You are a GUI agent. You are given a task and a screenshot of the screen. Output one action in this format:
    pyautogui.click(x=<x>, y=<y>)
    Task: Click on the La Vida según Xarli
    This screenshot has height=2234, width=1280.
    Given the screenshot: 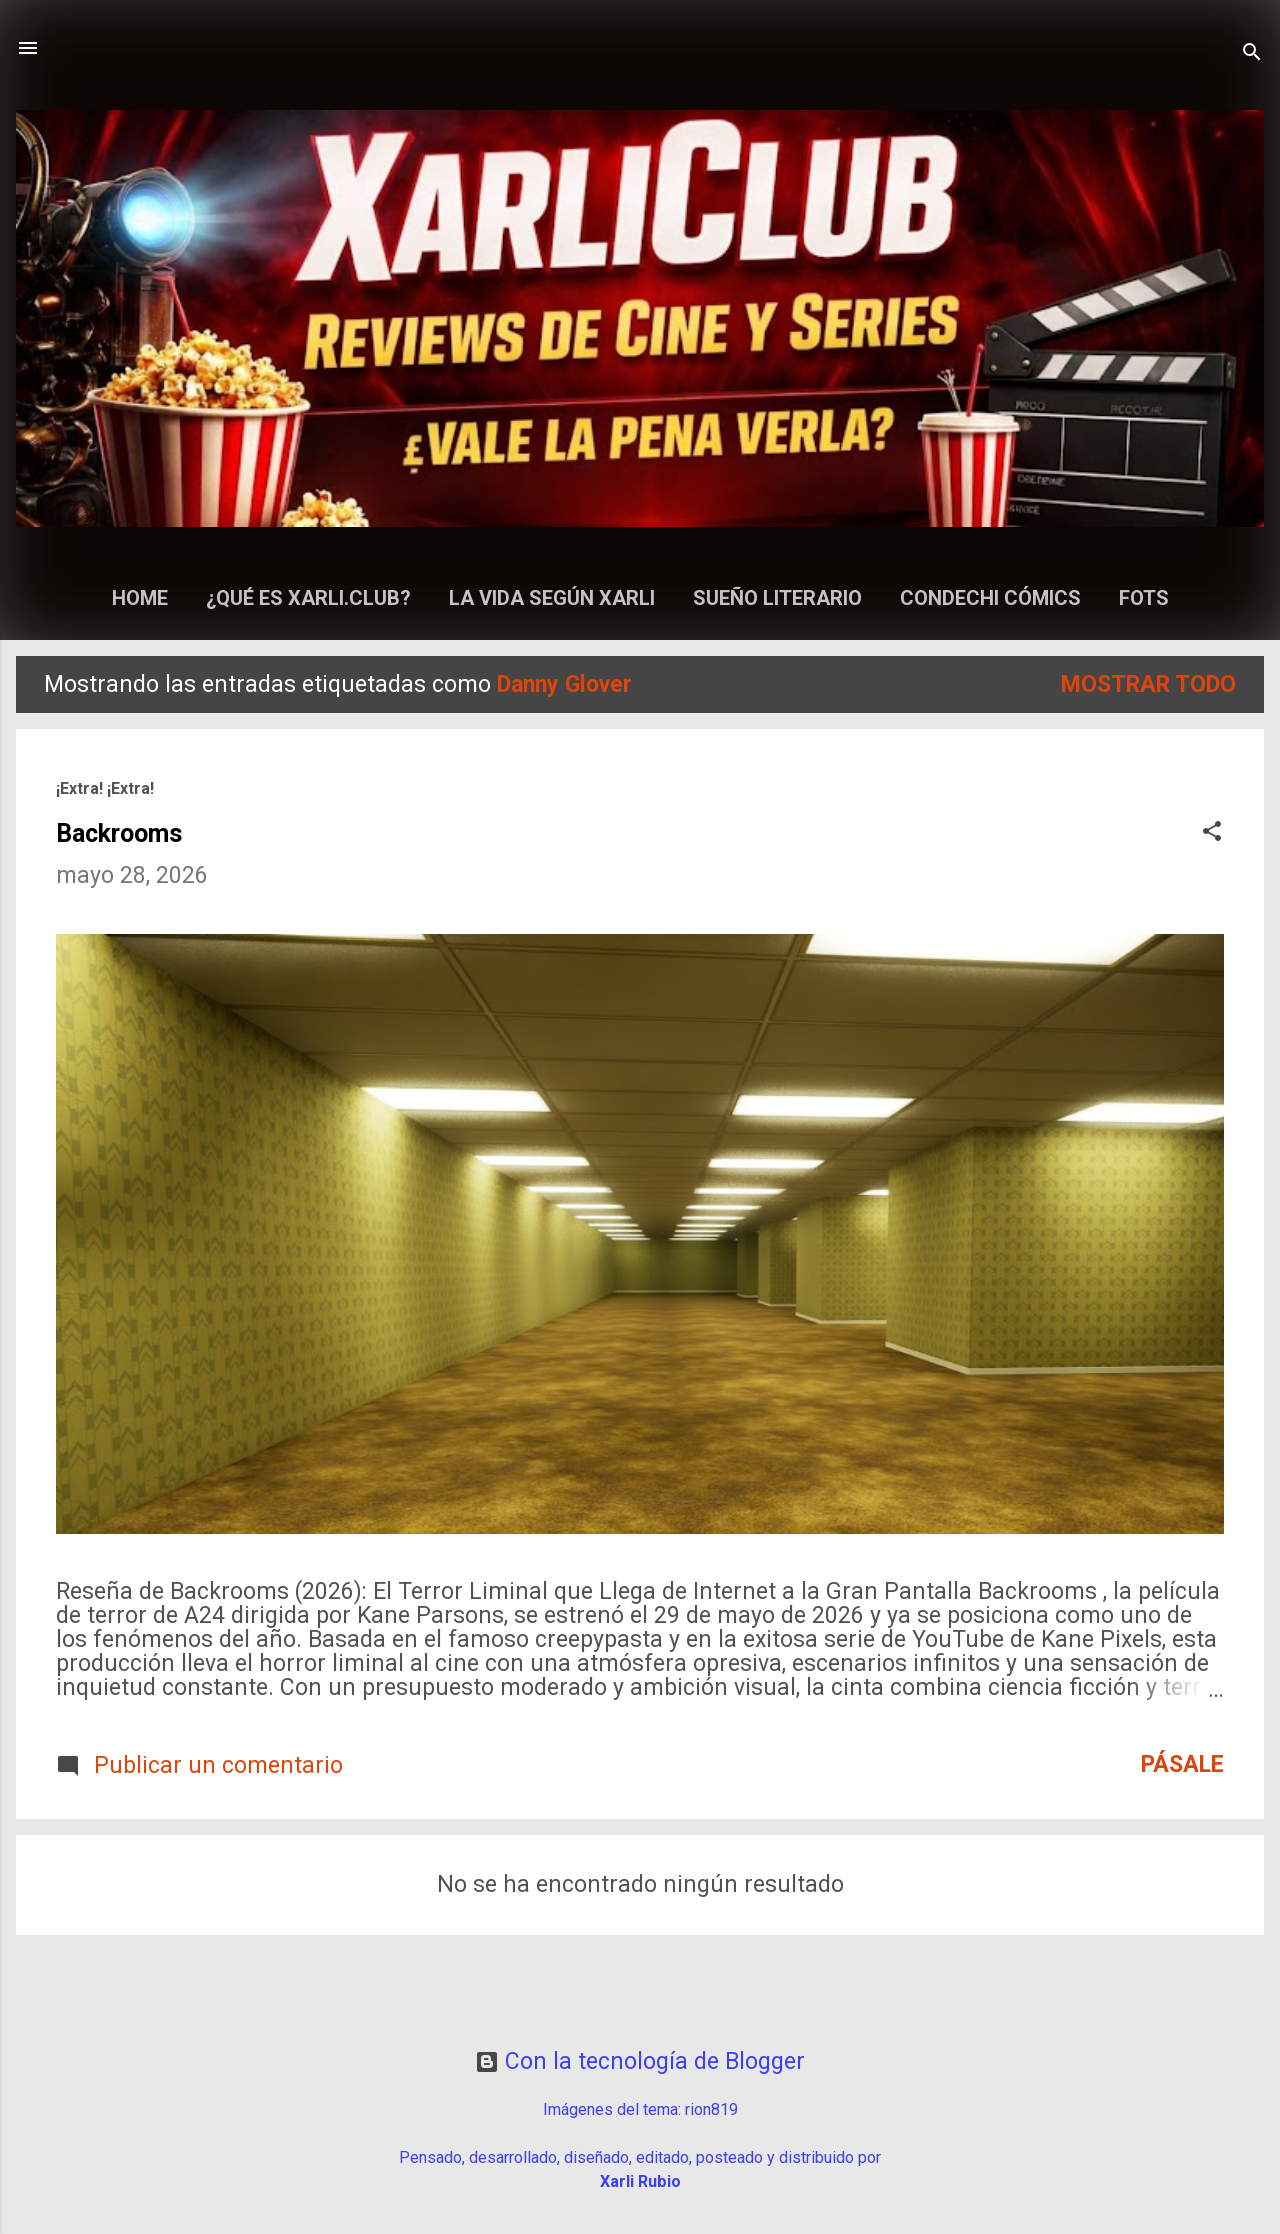 What is the action you would take?
    pyautogui.click(x=552, y=598)
    